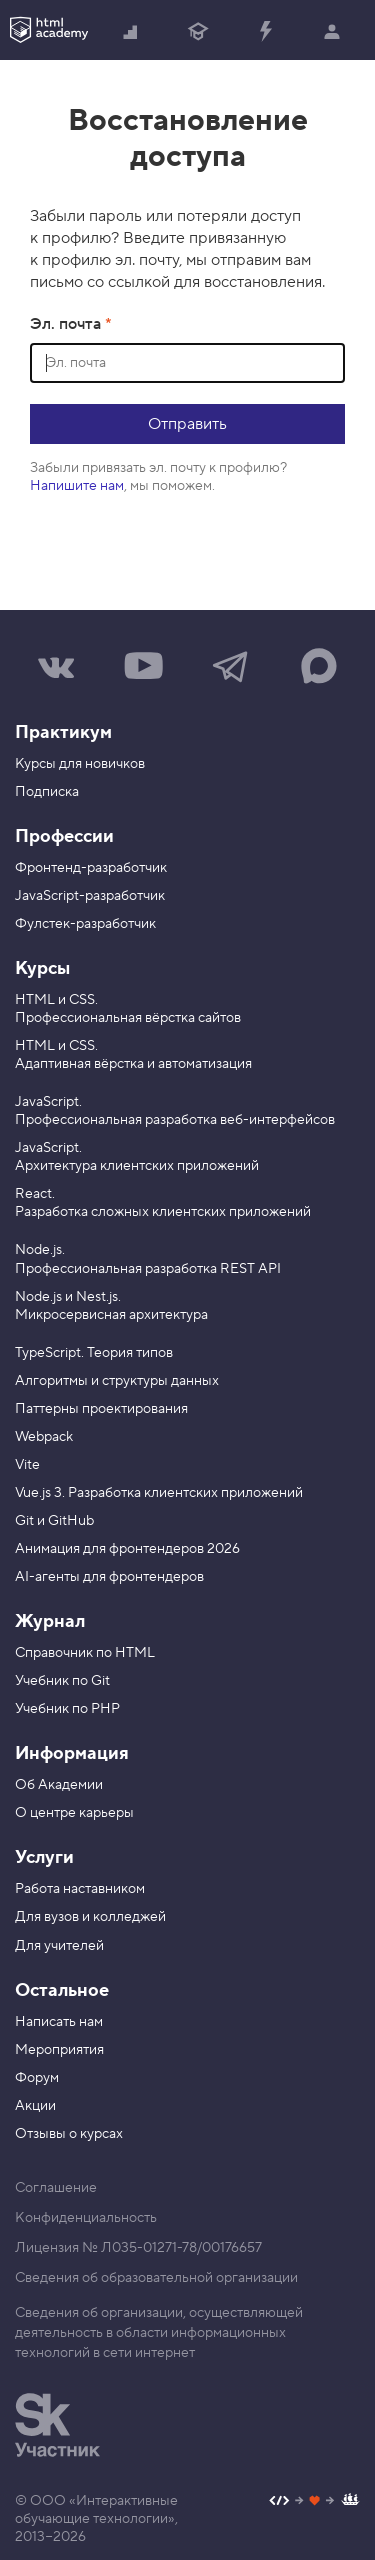 The height and width of the screenshot is (2560, 375). I want to click on Справочник по HTML, so click(85, 1653).